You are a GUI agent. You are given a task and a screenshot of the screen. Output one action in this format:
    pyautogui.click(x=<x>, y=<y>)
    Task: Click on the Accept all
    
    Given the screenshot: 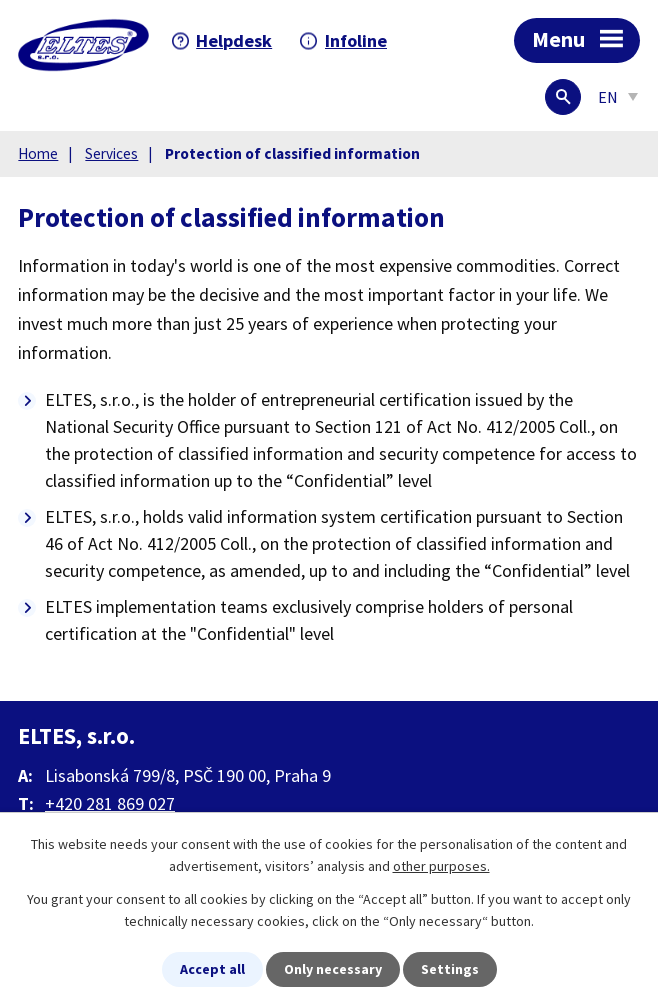 What is the action you would take?
    pyautogui.click(x=212, y=969)
    